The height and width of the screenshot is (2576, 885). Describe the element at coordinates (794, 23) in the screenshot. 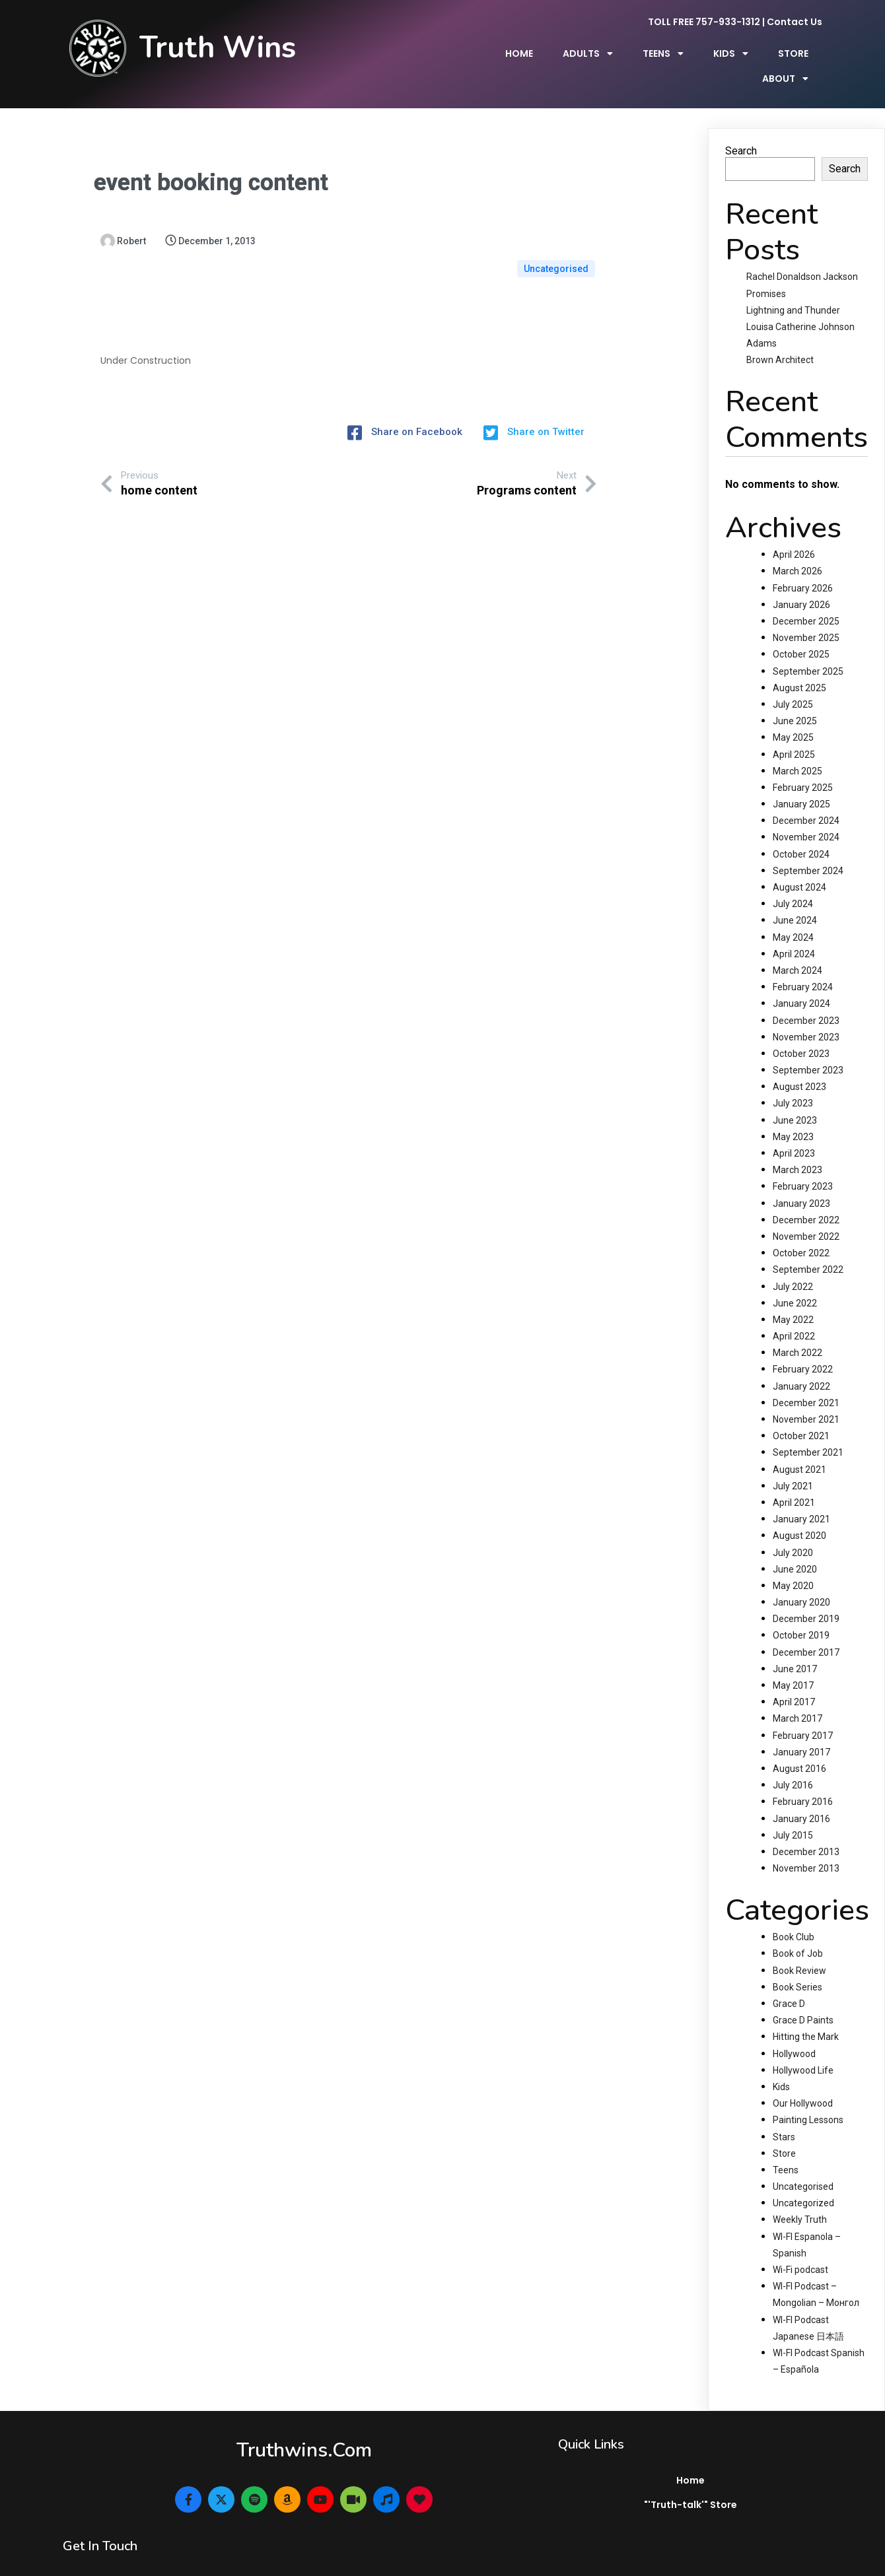

I see `Contact Us` at that location.